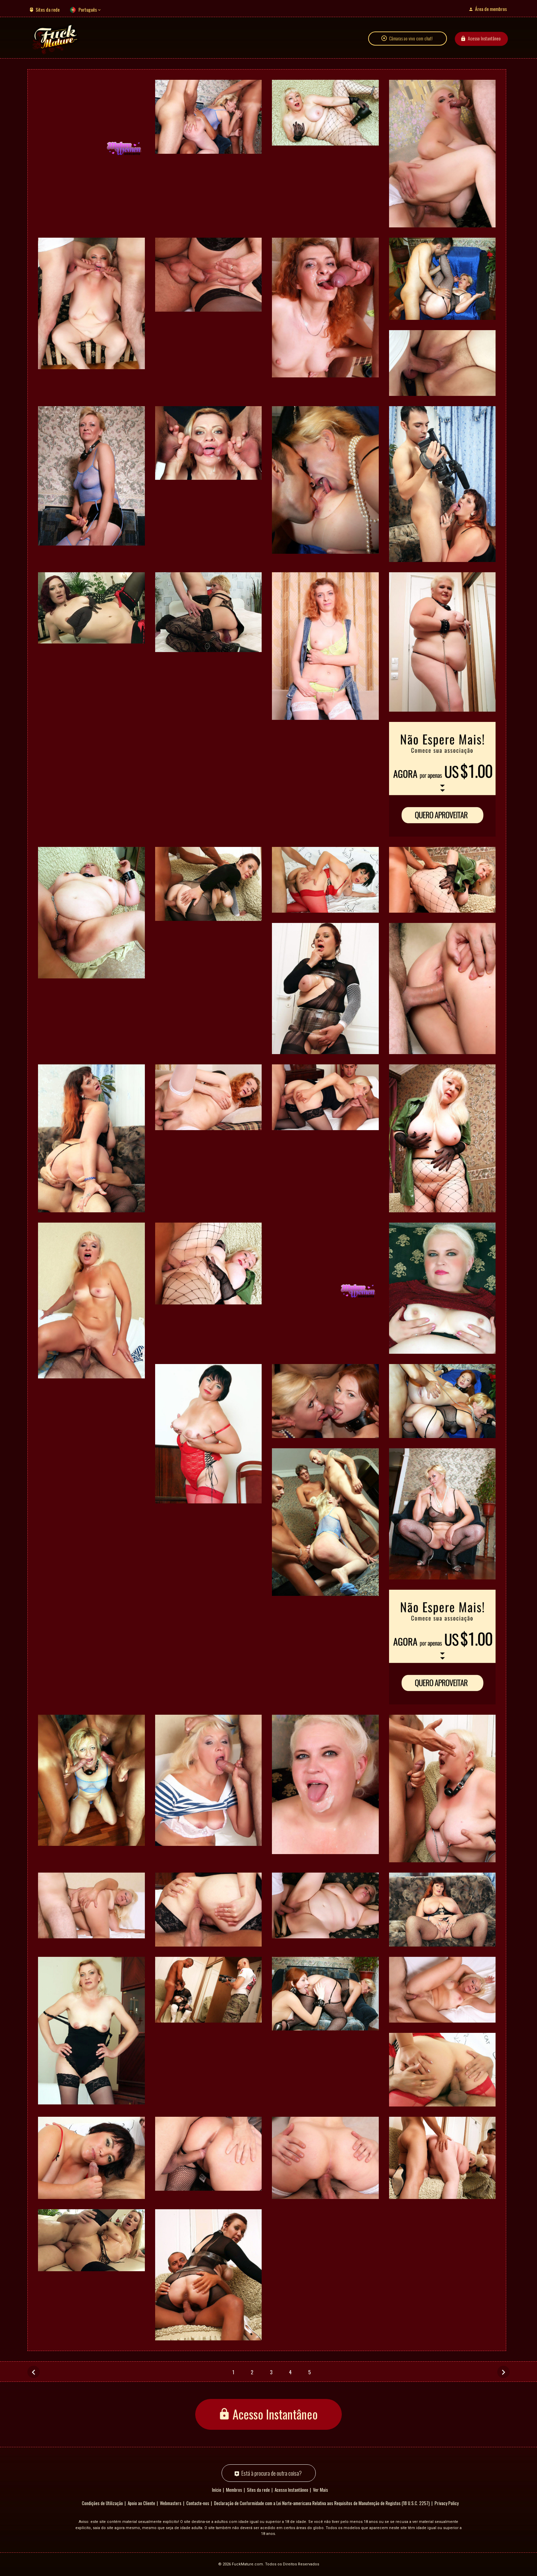  What do you see at coordinates (234, 2490) in the screenshot?
I see `Membros` at bounding box center [234, 2490].